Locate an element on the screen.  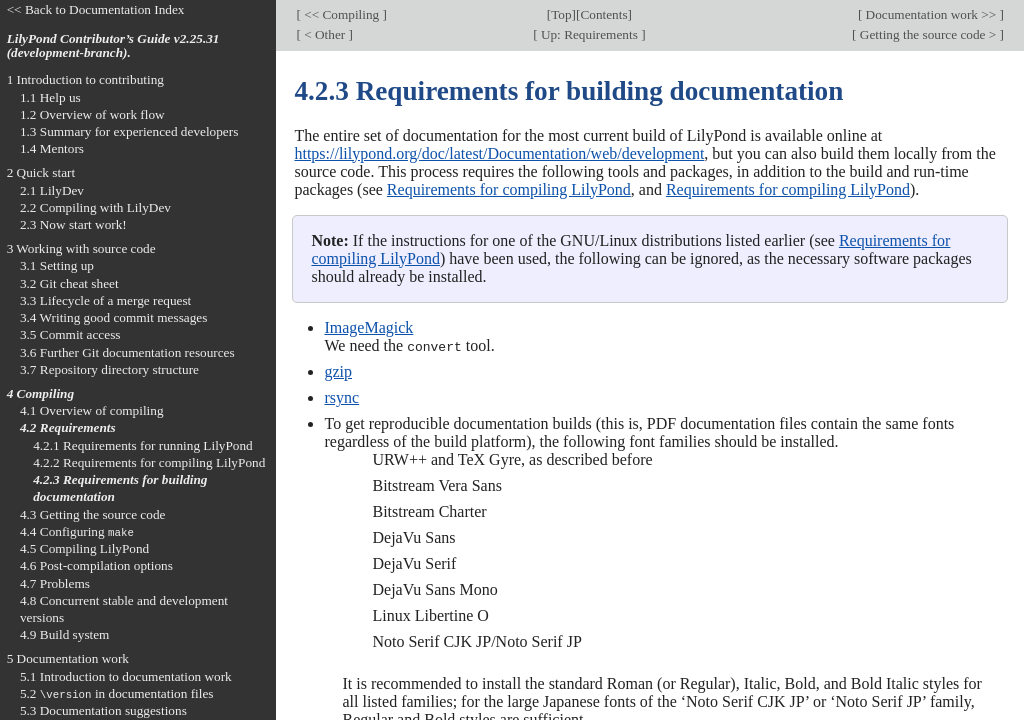
3.2 Git cheat sheet is located at coordinates (69, 283).